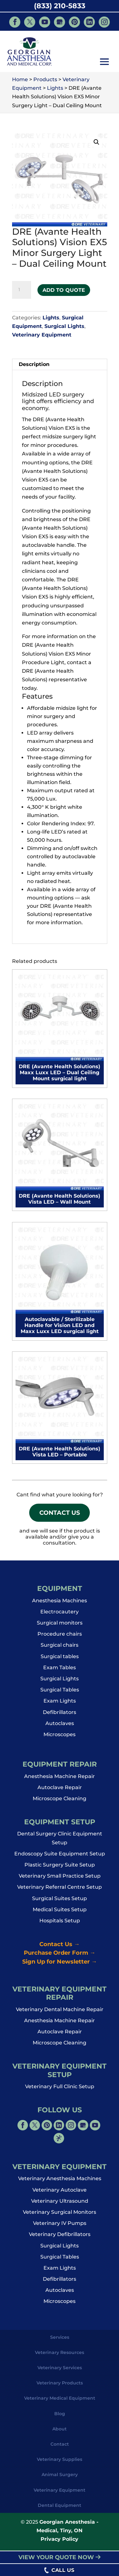 This screenshot has width=119, height=2576. I want to click on Veterinary Resources, so click(59, 2356).